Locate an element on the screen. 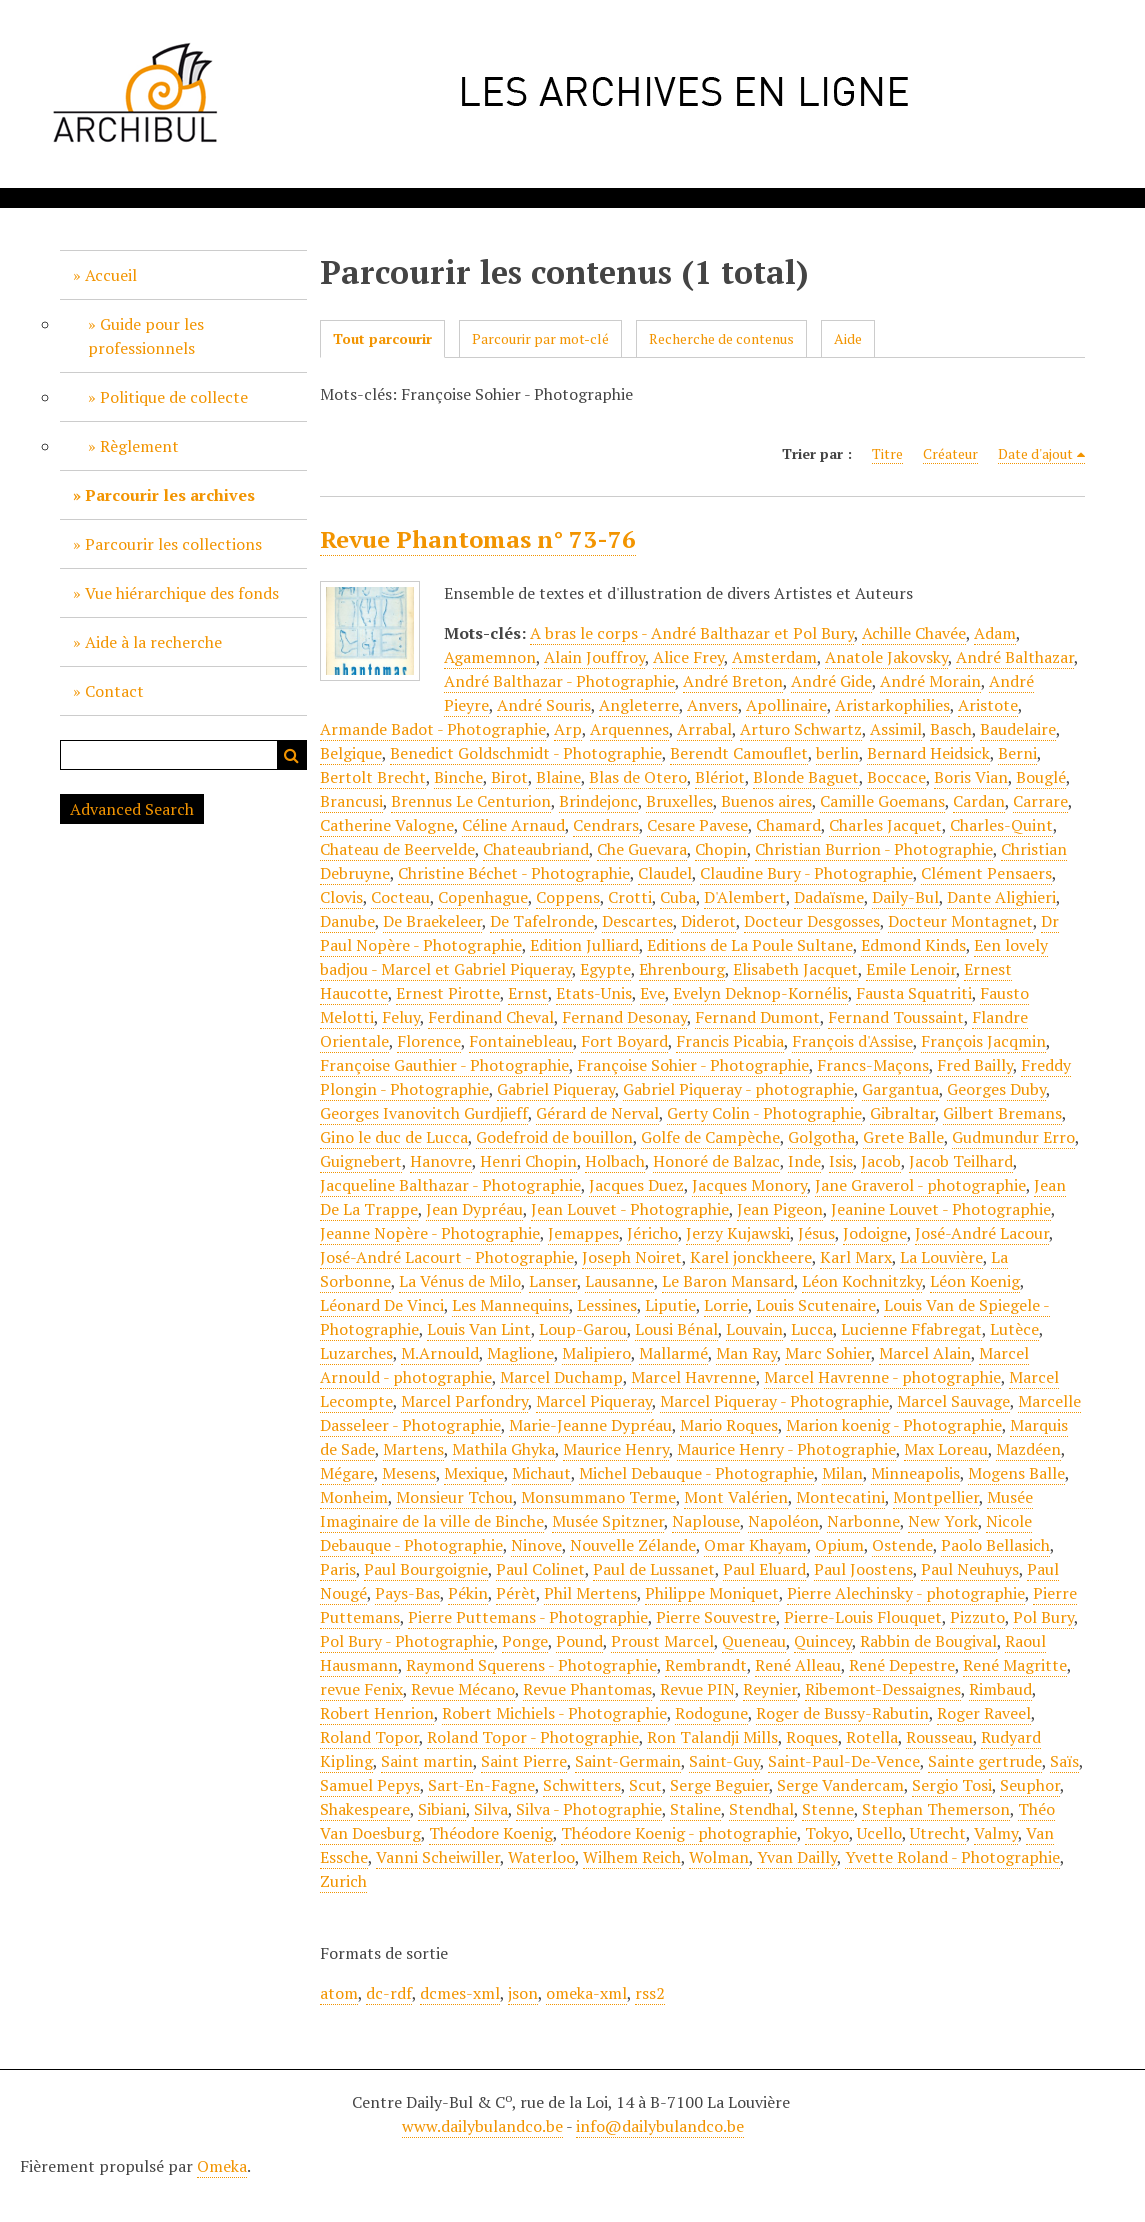  atom is located at coordinates (339, 1993).